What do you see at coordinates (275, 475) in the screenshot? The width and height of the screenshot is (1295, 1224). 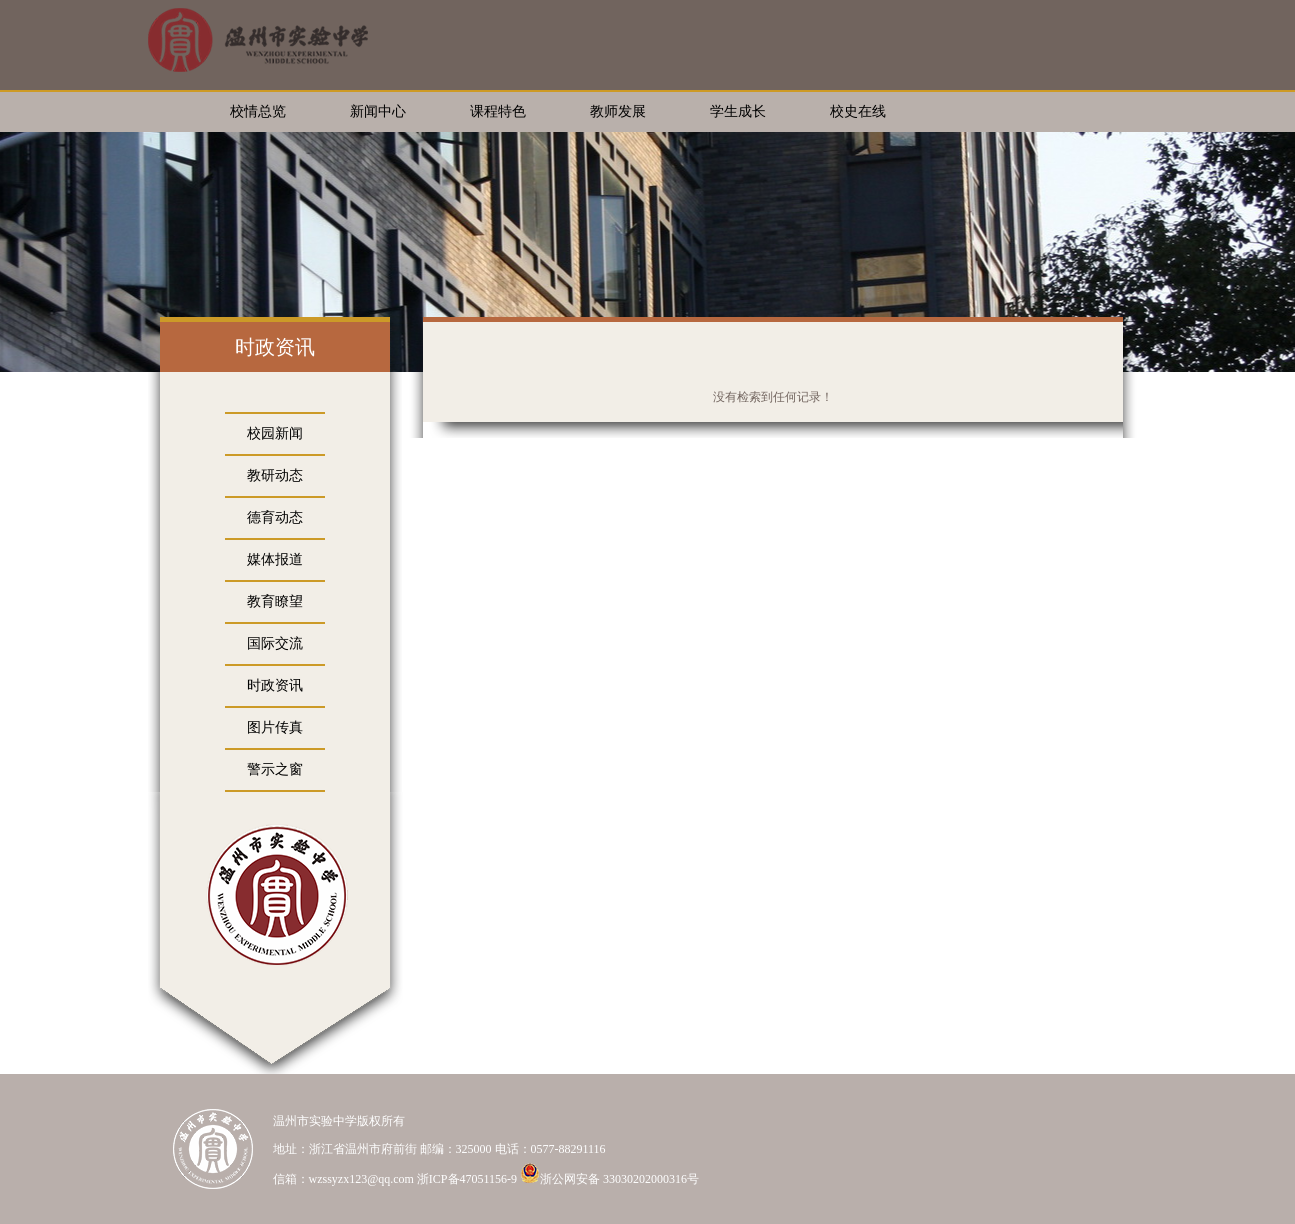 I see `教研动态` at bounding box center [275, 475].